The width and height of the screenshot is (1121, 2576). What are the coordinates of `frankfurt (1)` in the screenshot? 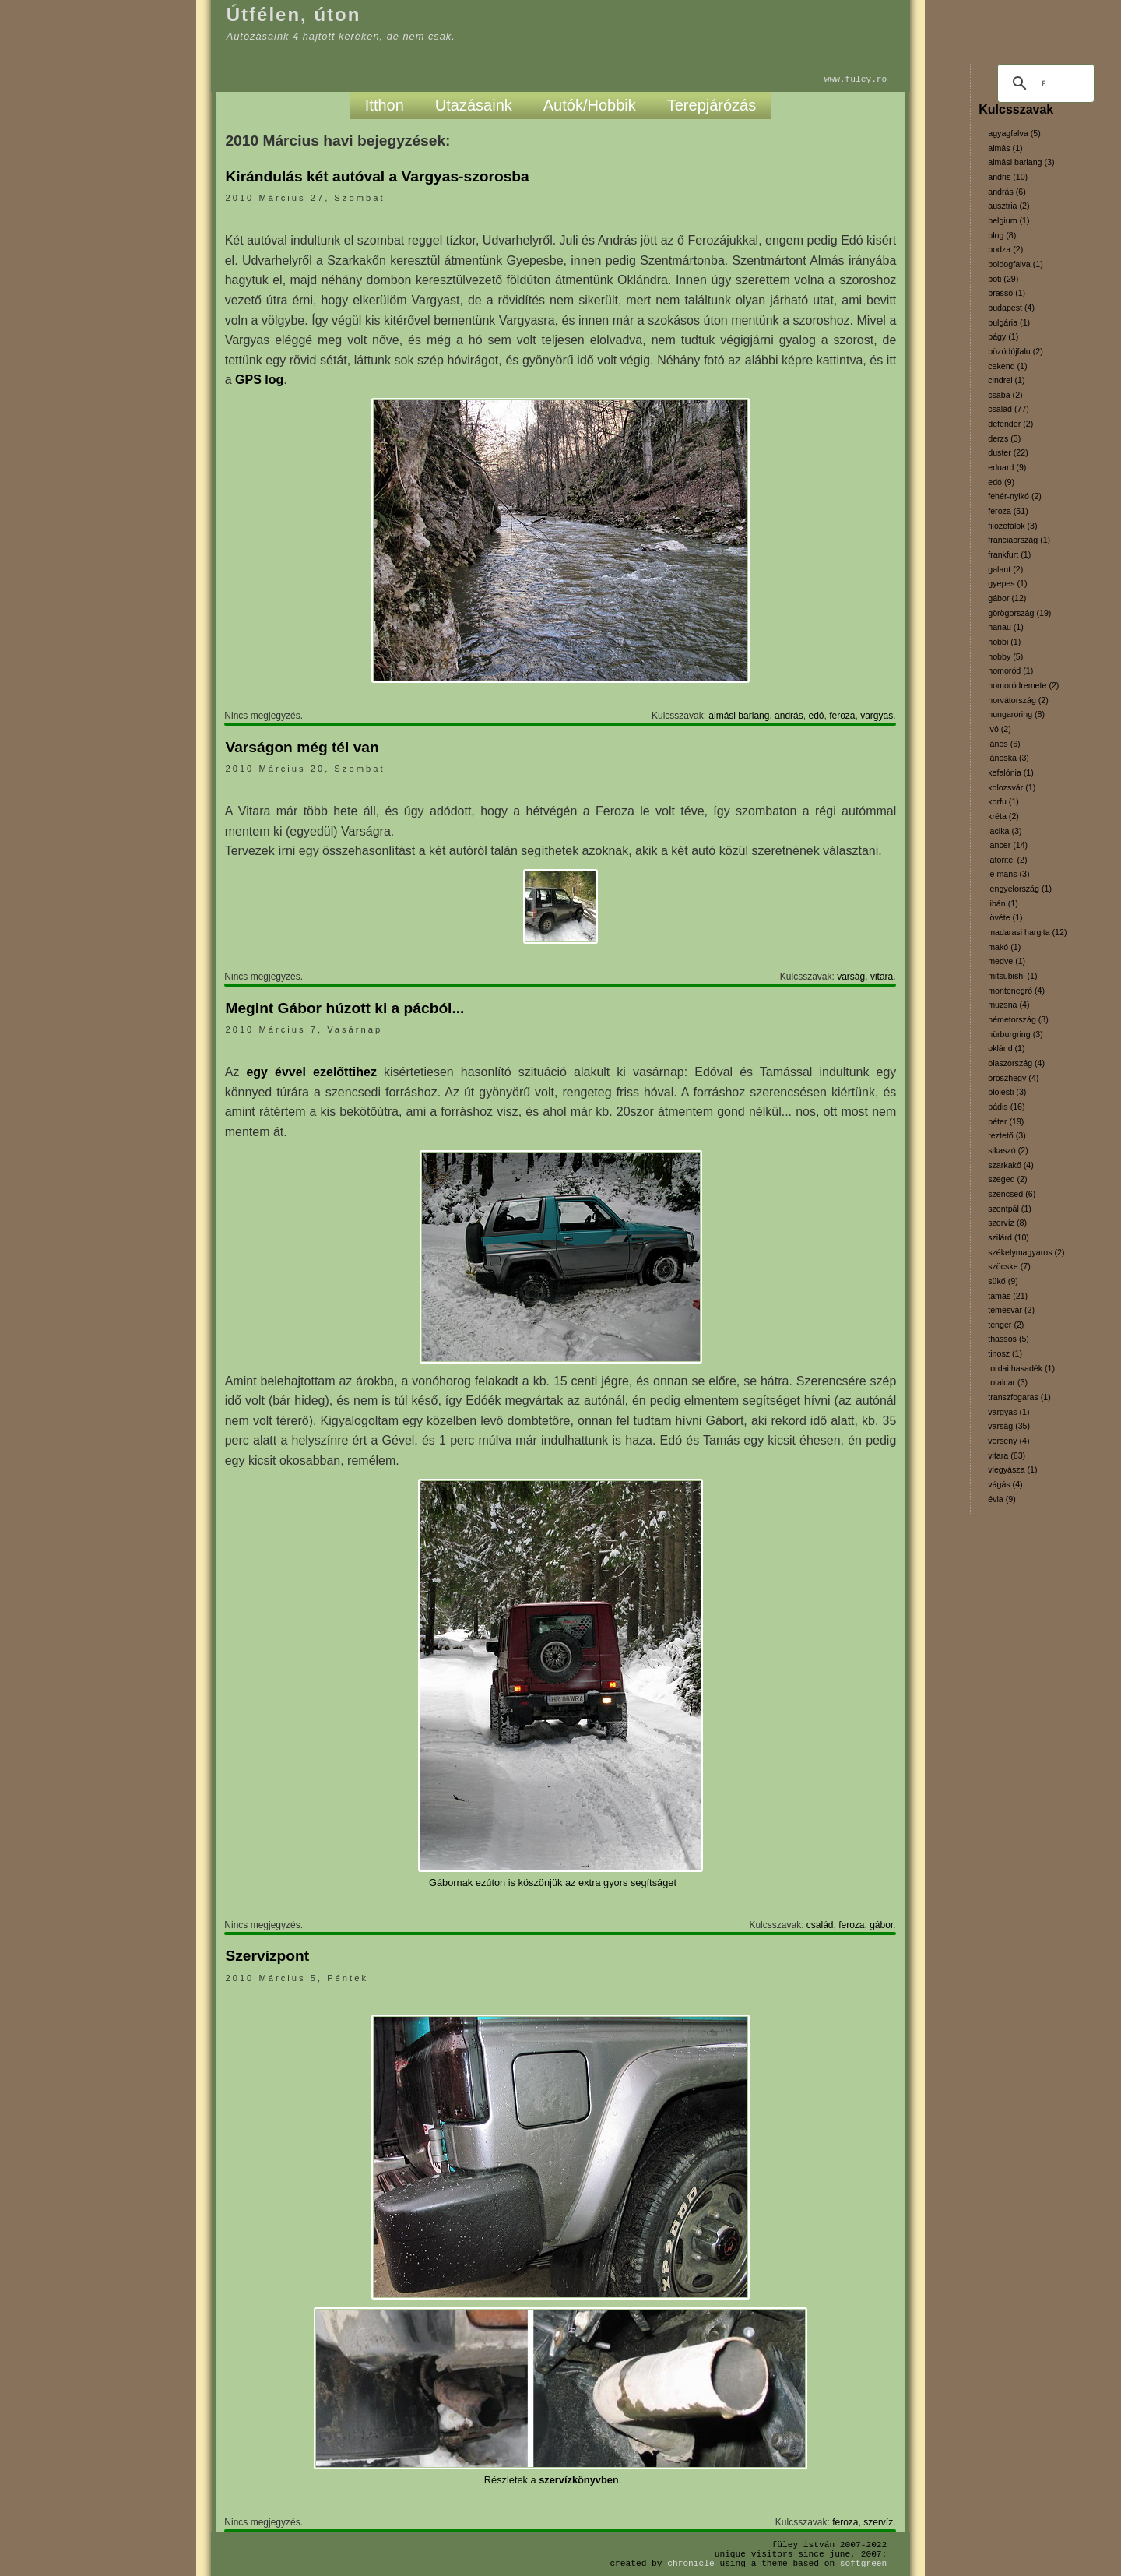 It's located at (1009, 554).